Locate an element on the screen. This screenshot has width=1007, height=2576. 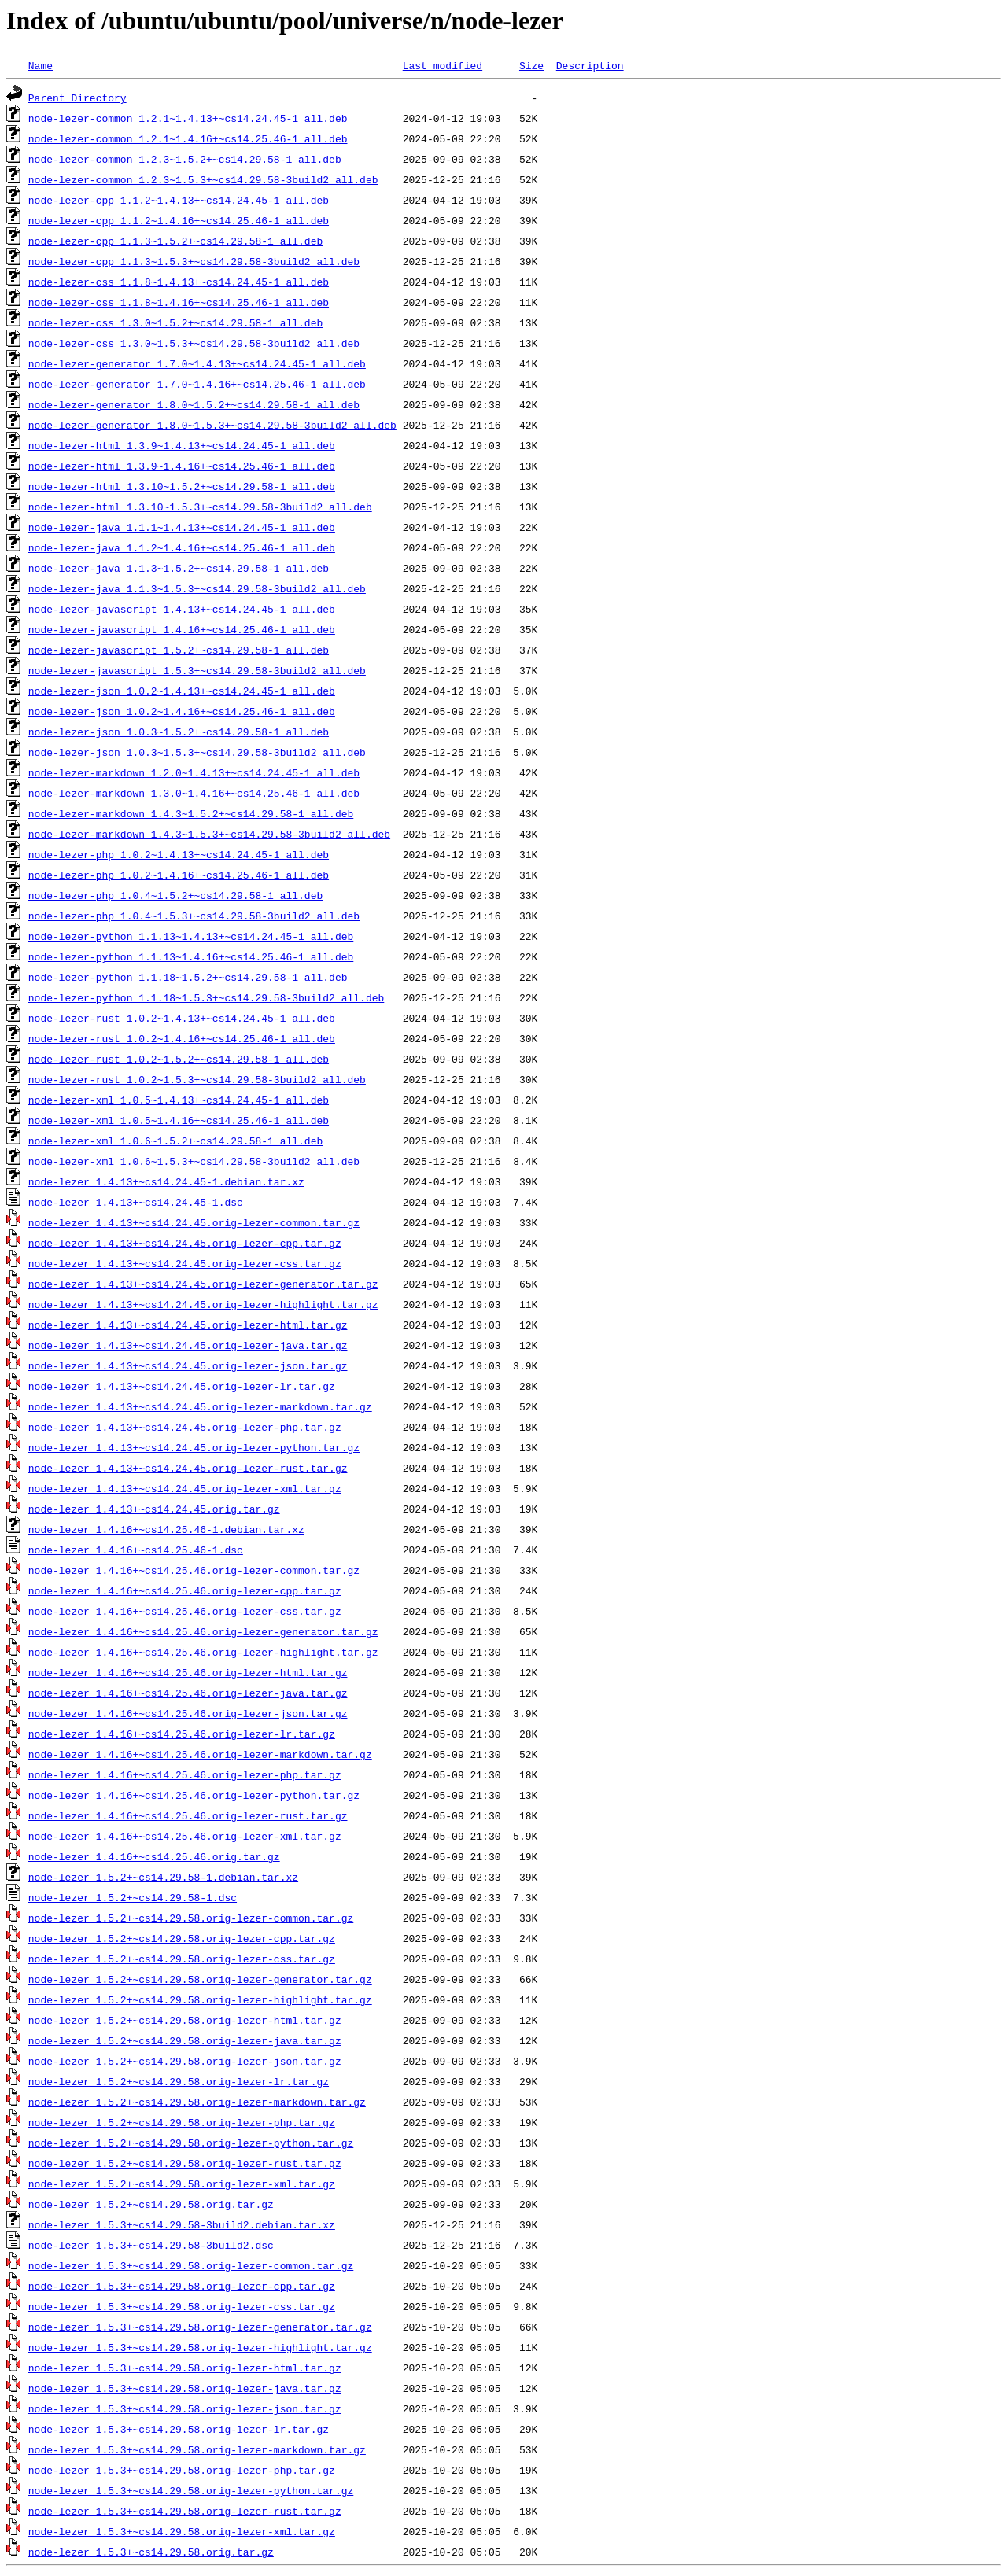
node-lezer_1.5.2+~cs14.29.58.orig-lezer-json.tar.gz is located at coordinates (184, 2061).